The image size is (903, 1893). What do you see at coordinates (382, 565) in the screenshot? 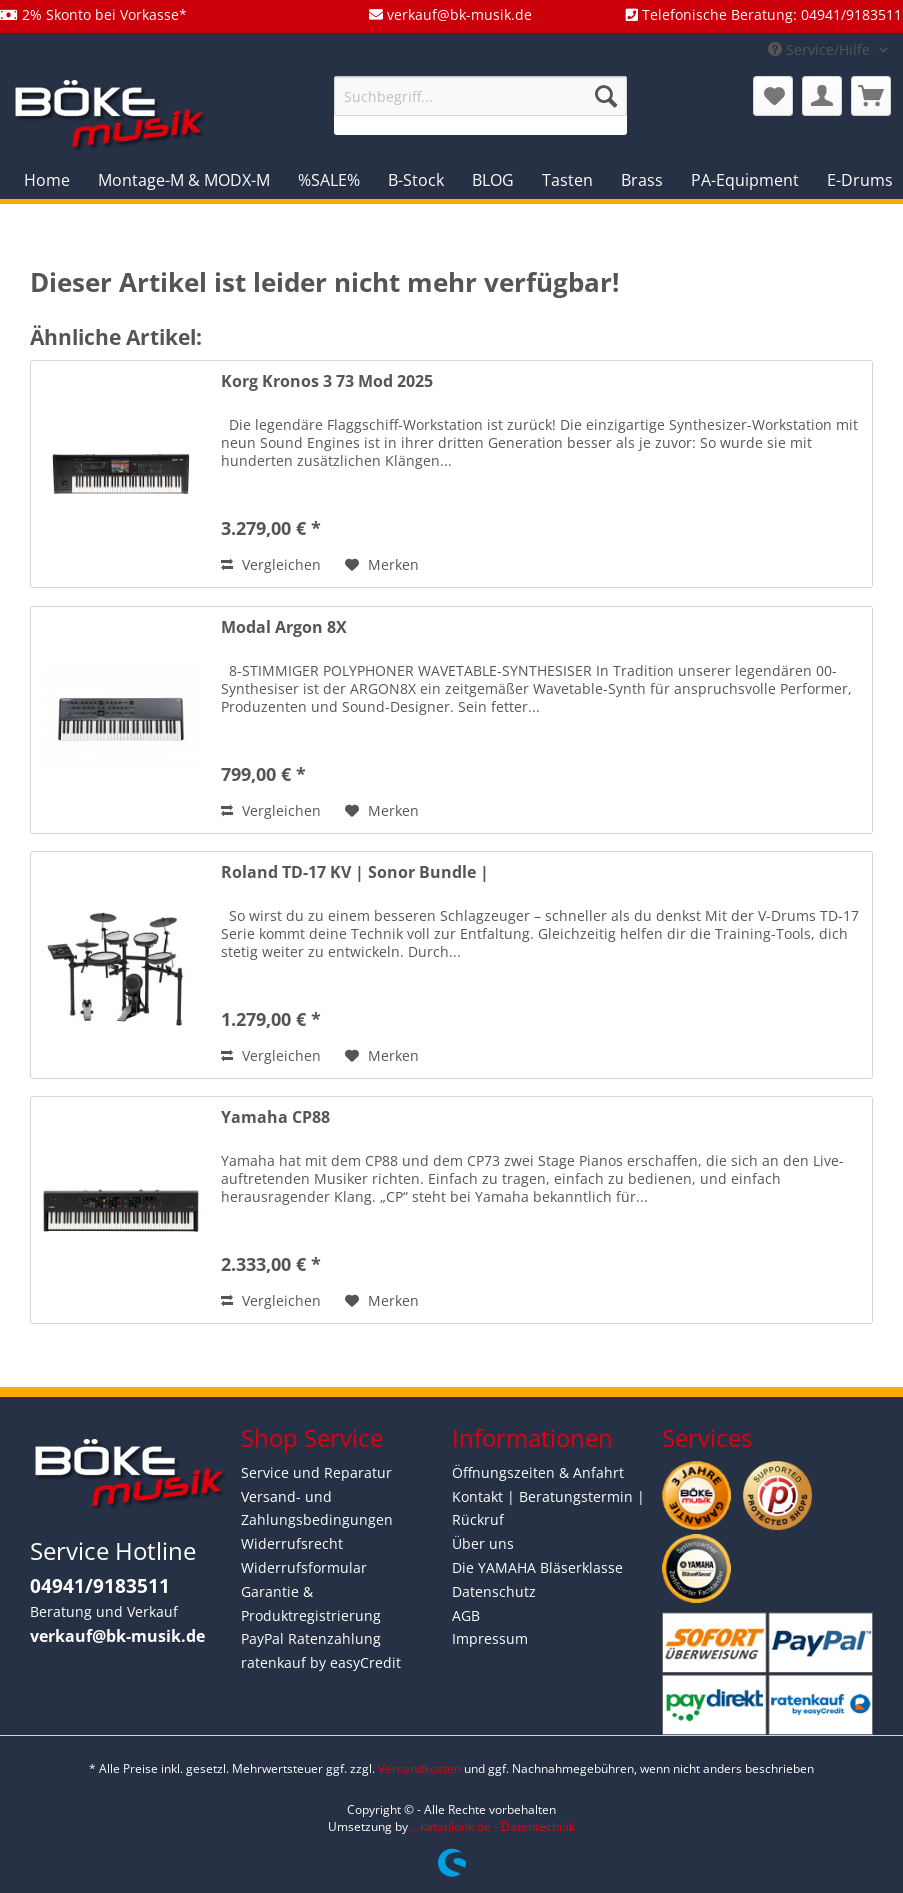
I see `[Auf den Merkzettel]` at bounding box center [382, 565].